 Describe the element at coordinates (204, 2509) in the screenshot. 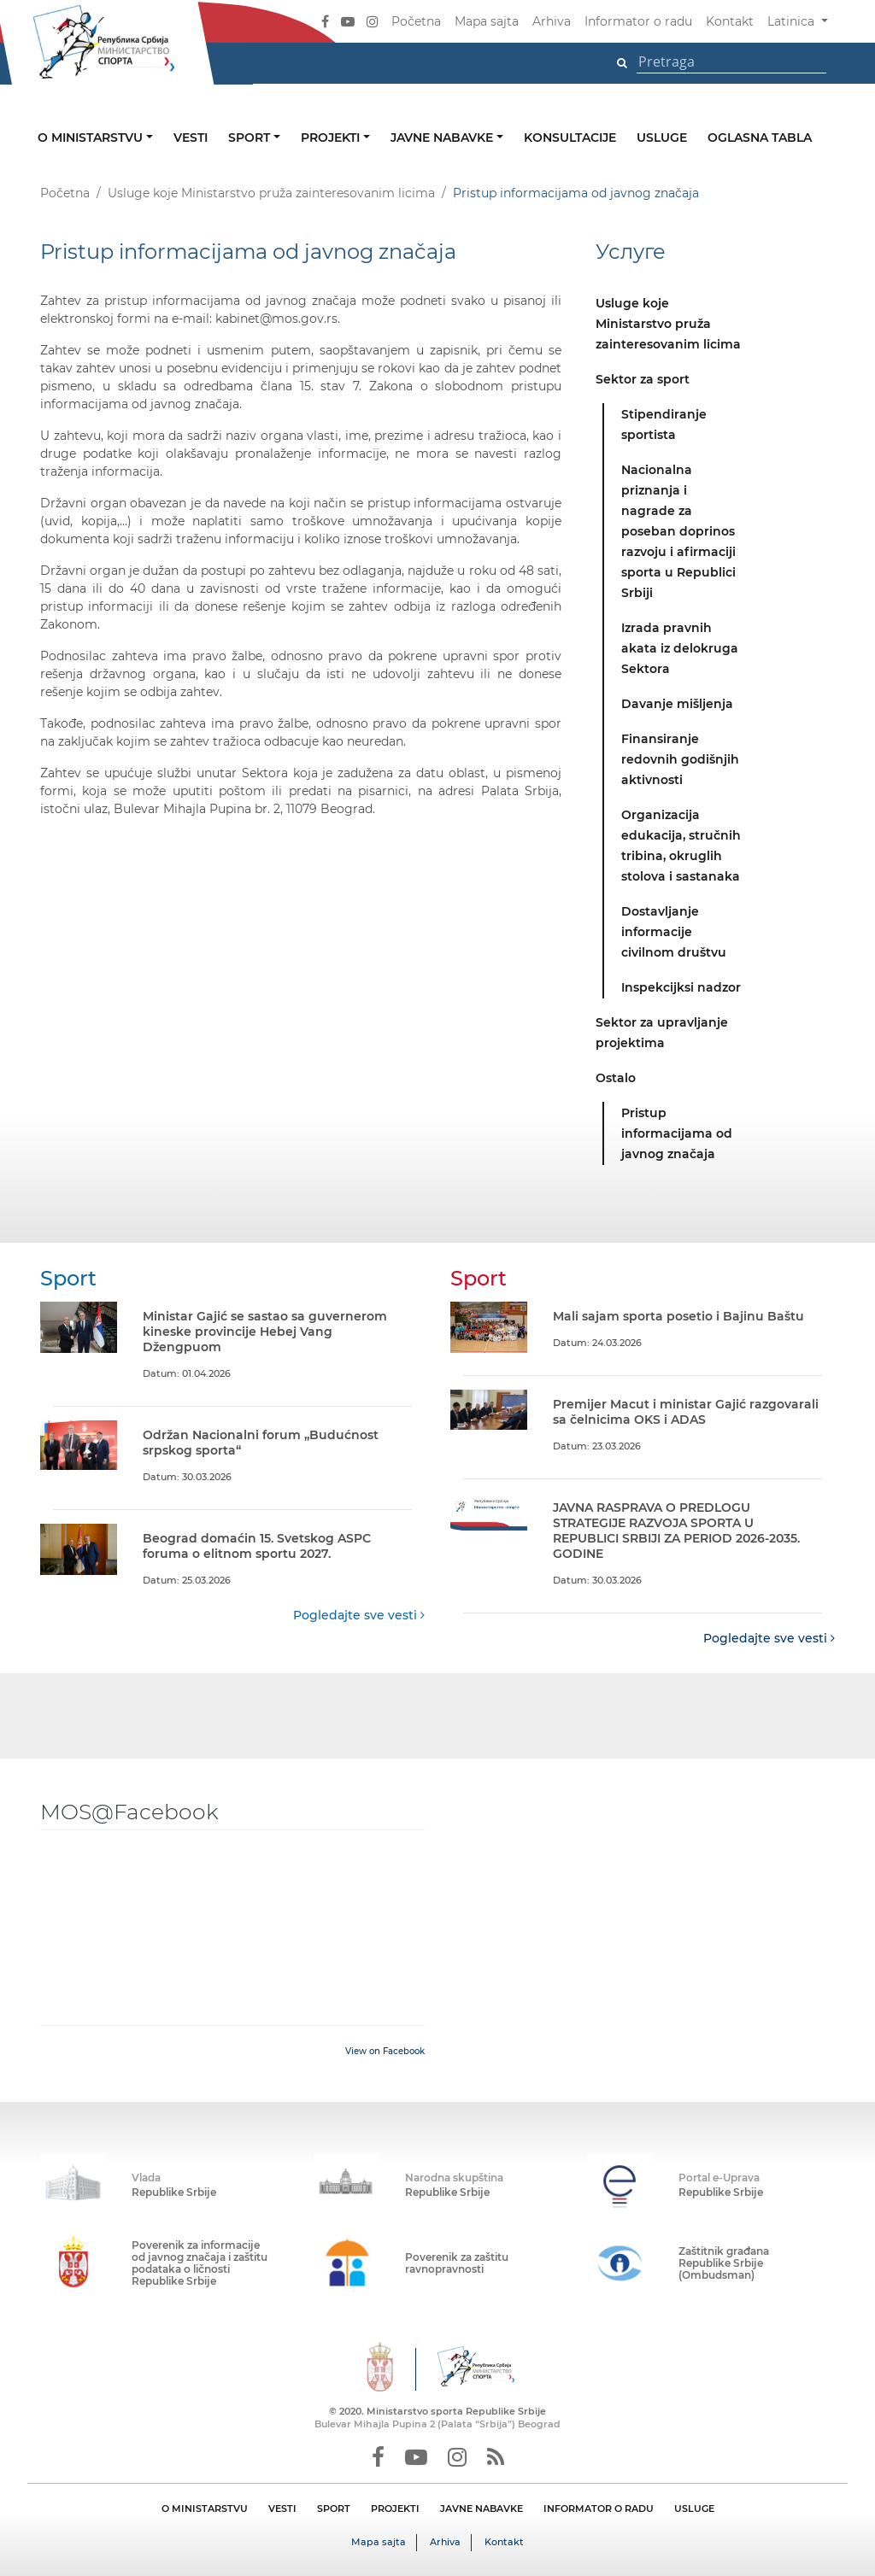

I see `O MINISTARSTVU` at that location.